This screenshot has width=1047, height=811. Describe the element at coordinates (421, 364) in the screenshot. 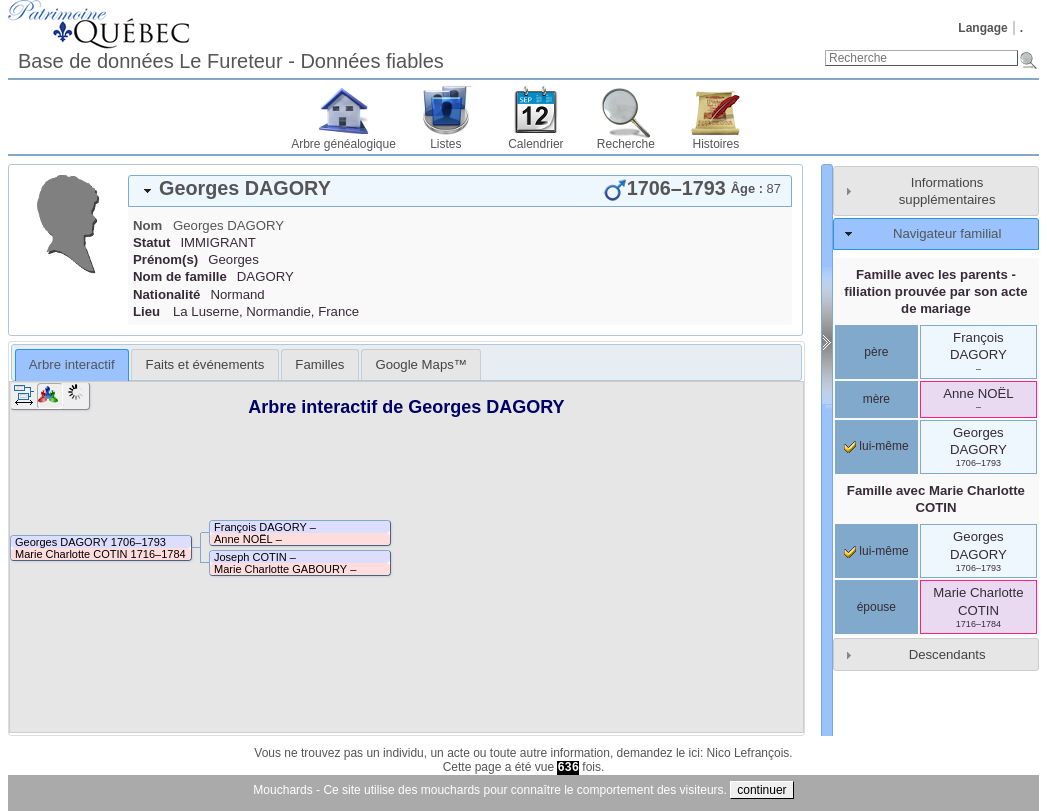

I see `Google Maps™ [presentation]` at that location.